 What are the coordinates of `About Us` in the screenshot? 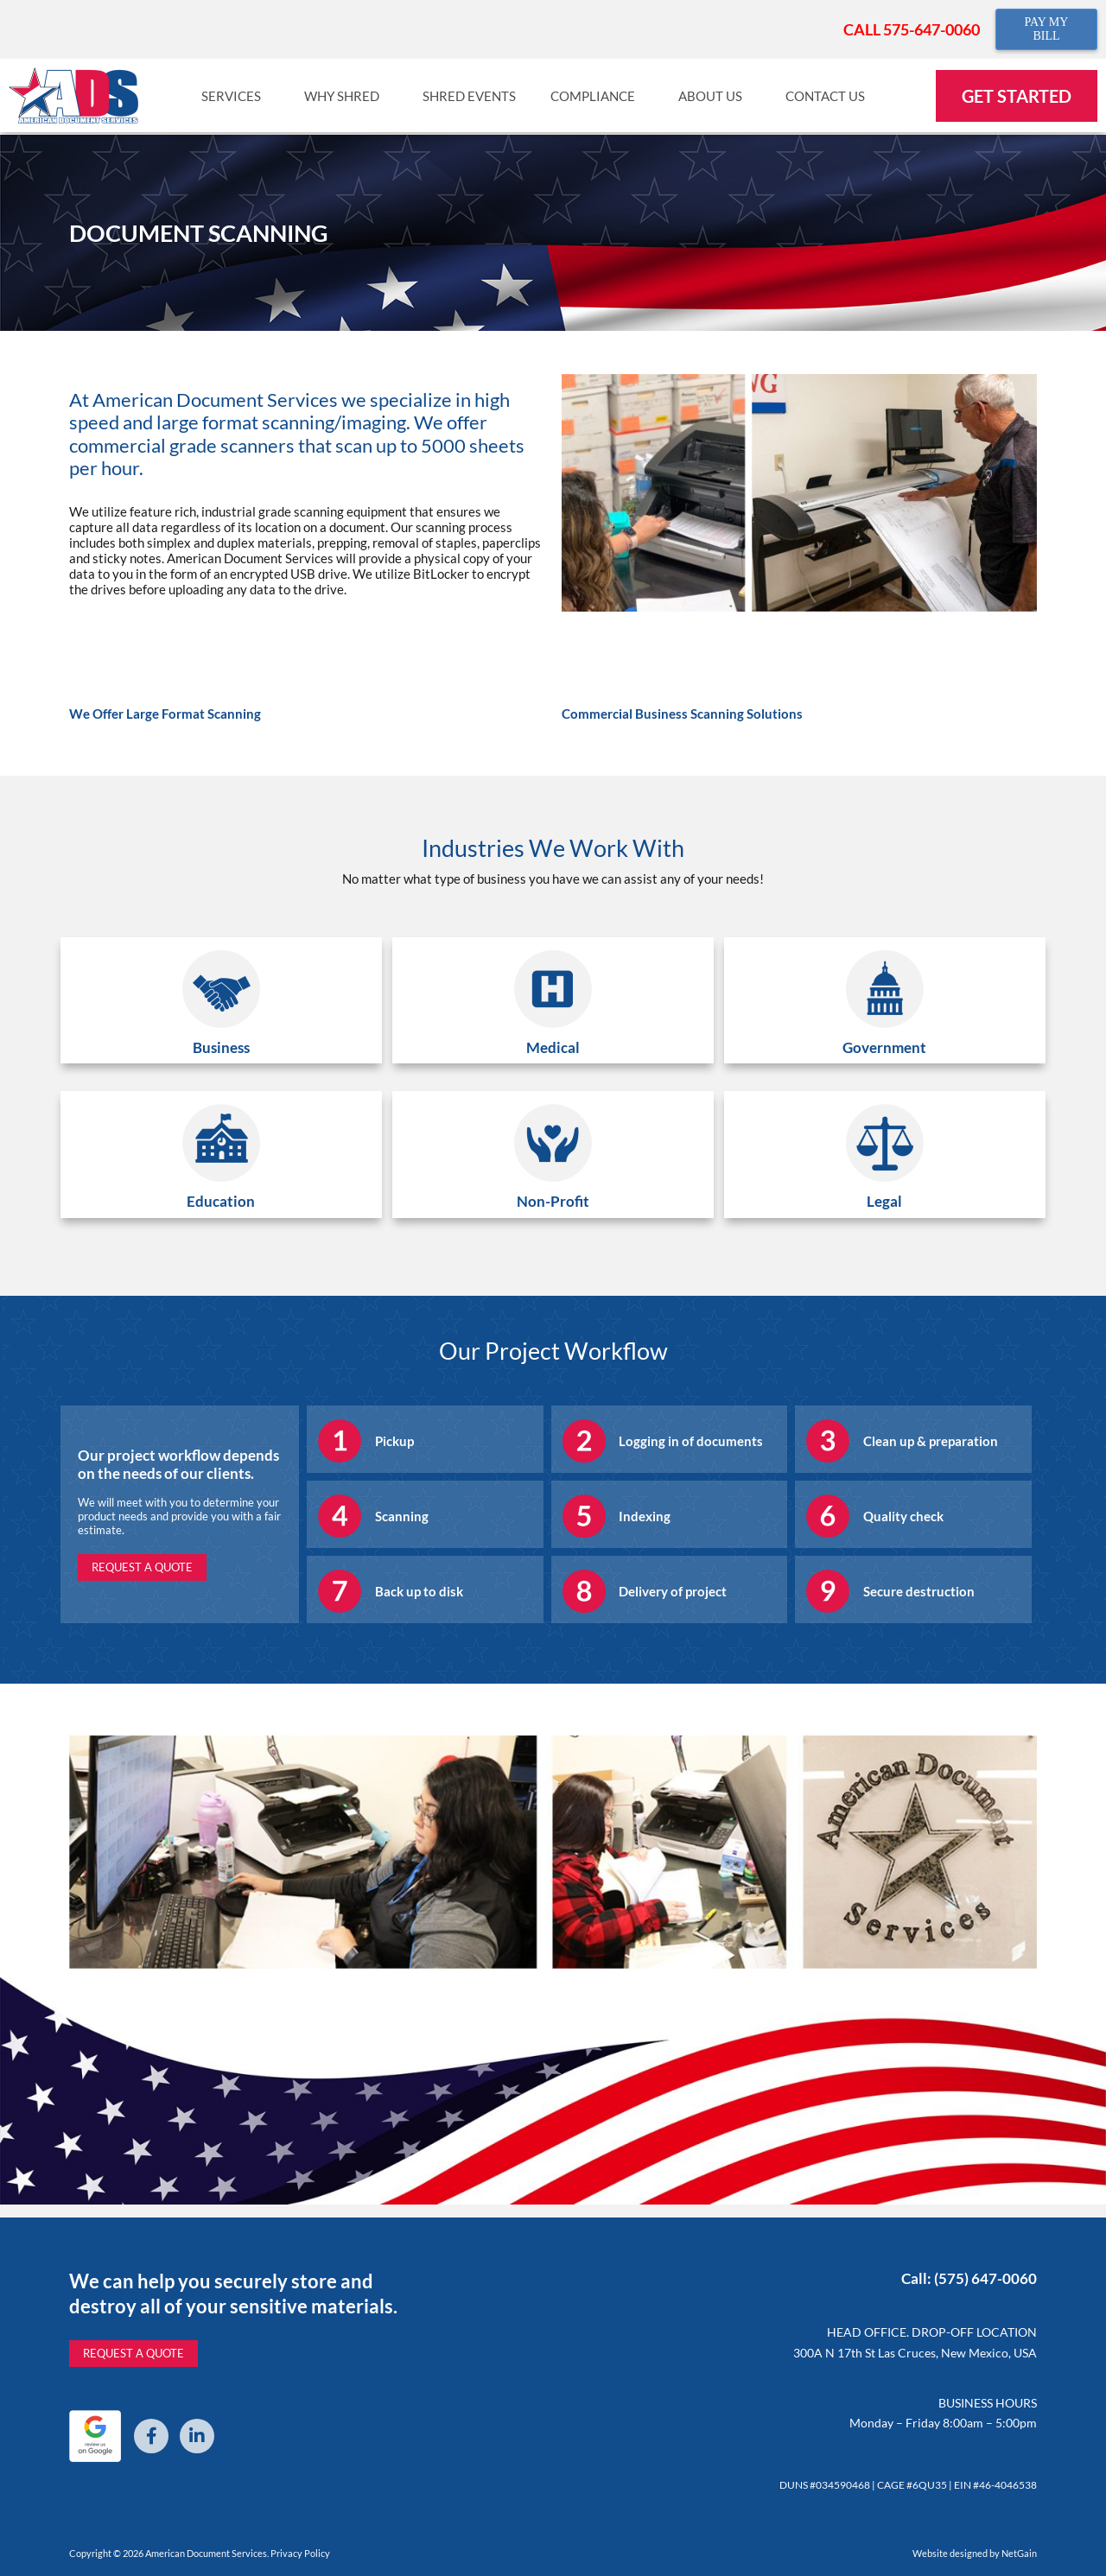 It's located at (714, 96).